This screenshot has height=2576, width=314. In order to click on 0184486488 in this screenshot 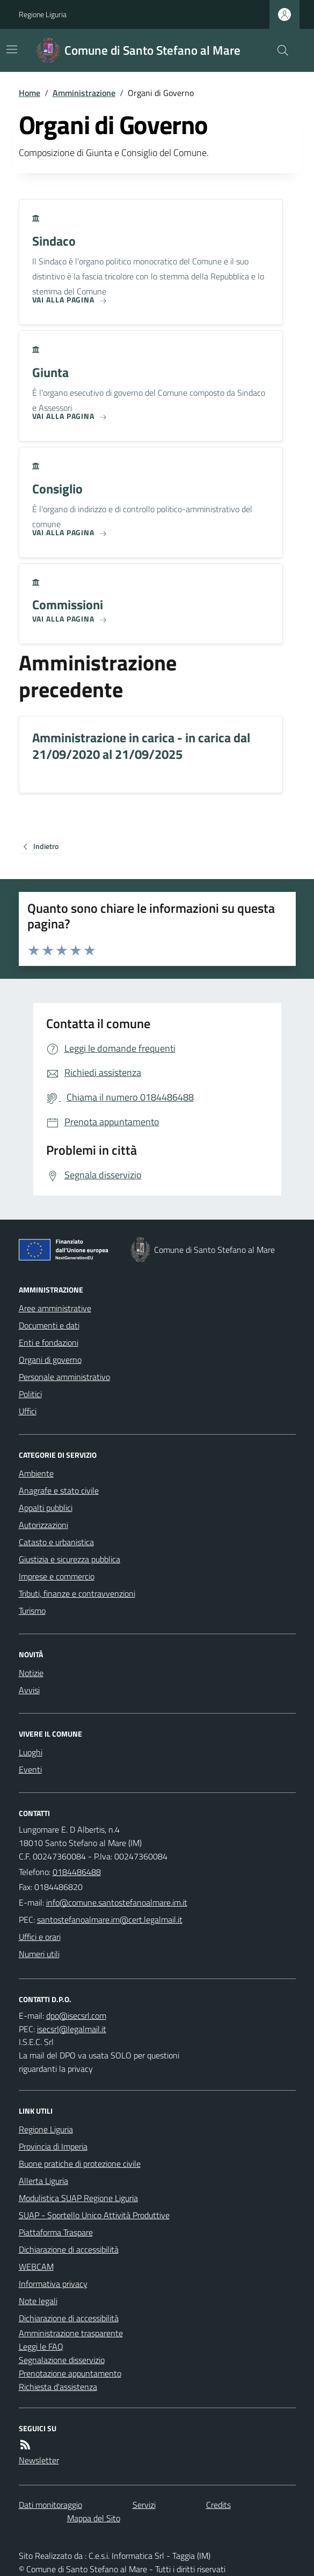, I will do `click(77, 1871)`.